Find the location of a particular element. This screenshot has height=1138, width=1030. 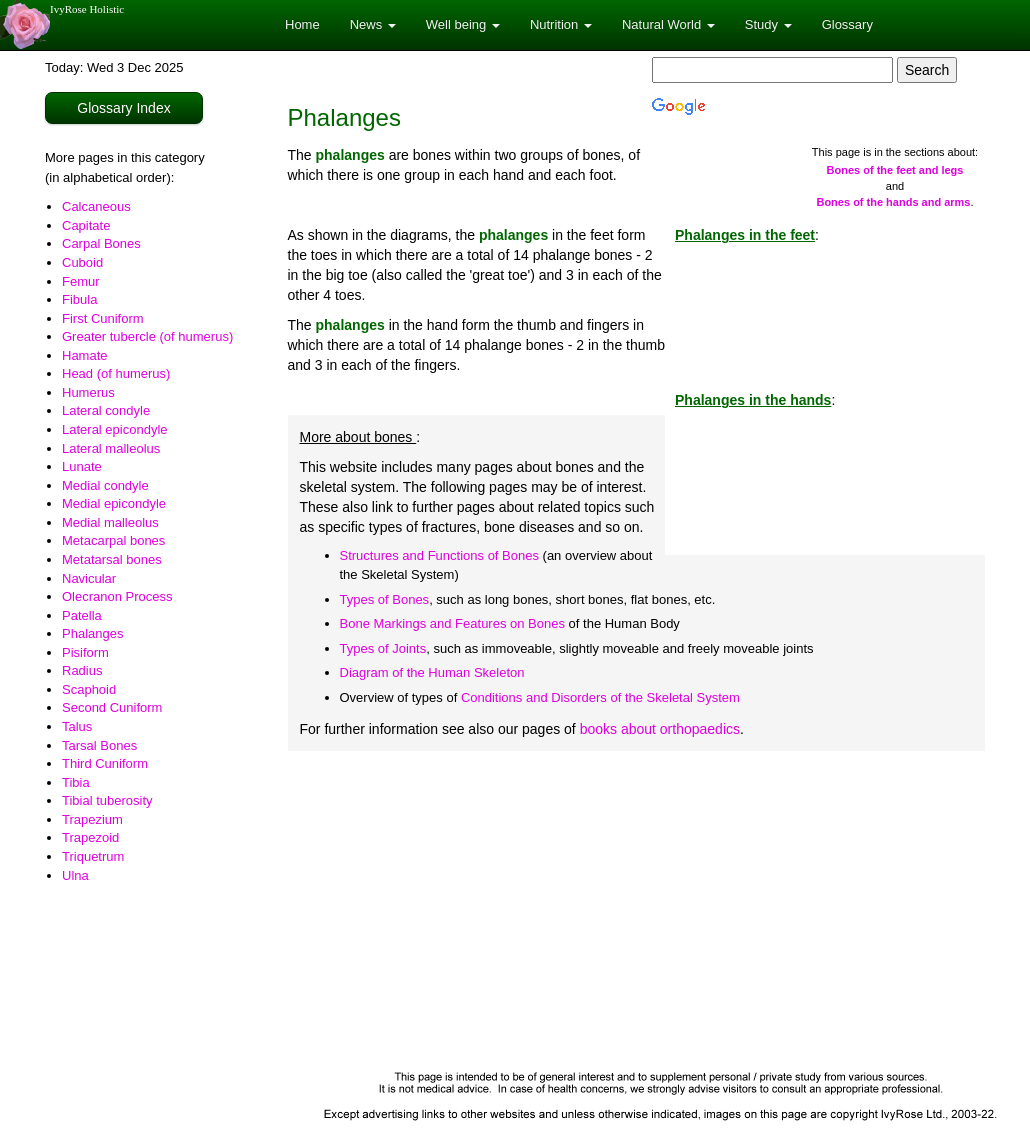

Head (of humerus) is located at coordinates (116, 373).